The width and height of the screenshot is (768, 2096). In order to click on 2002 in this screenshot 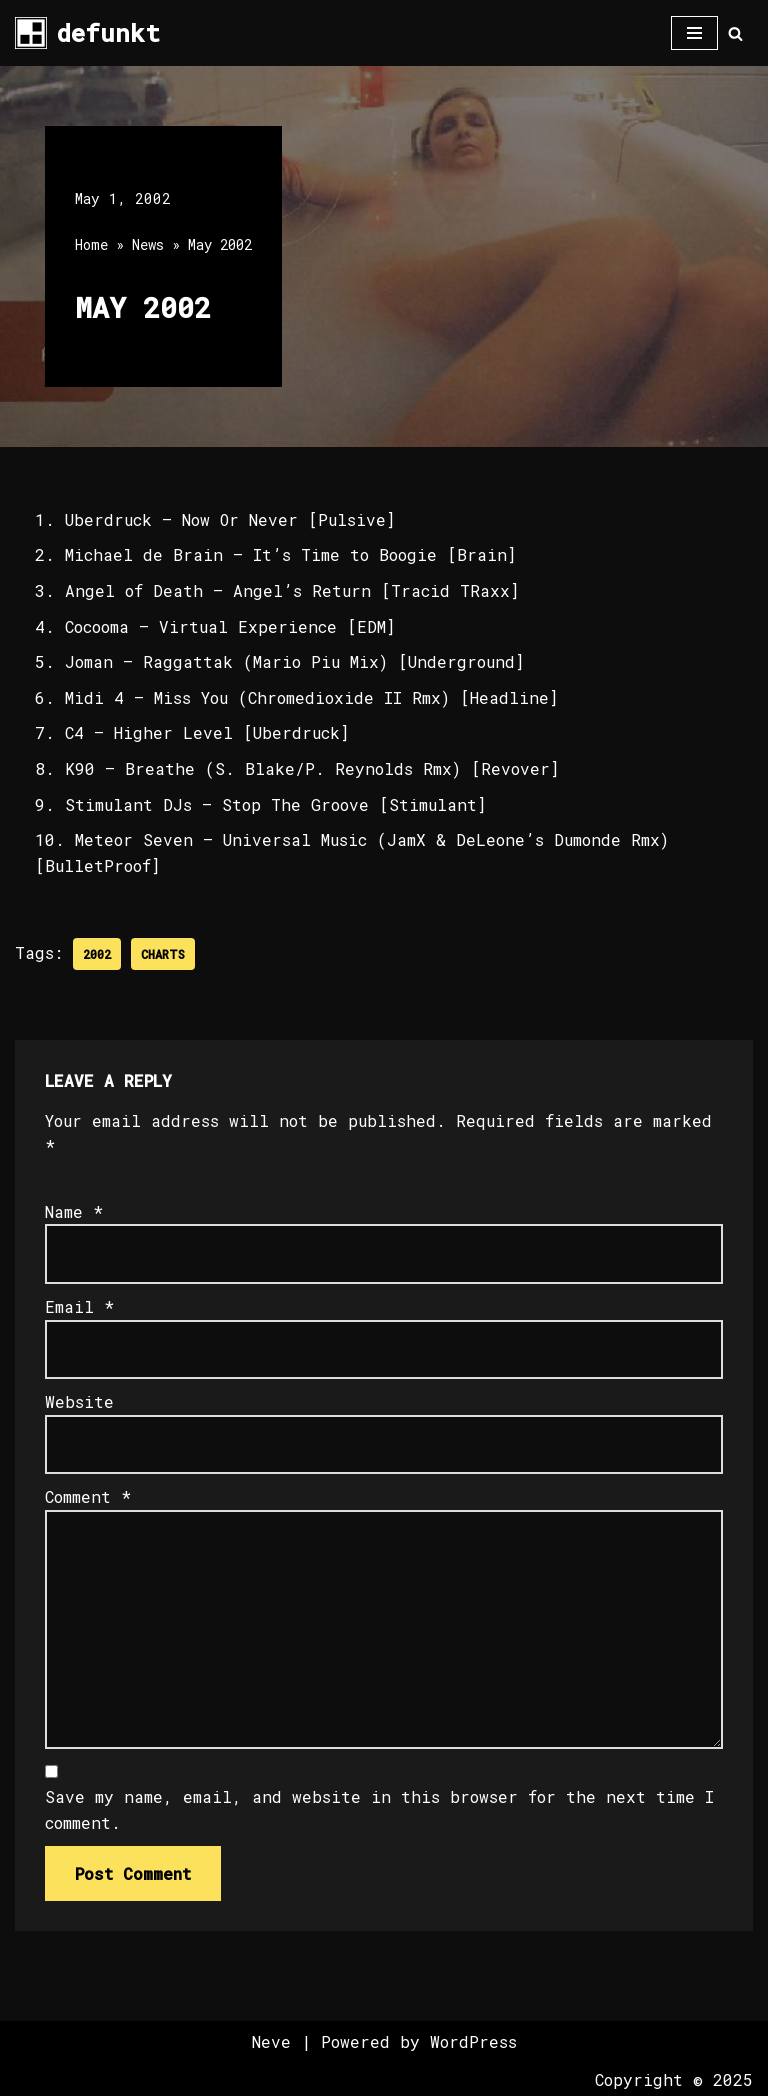, I will do `click(97, 954)`.